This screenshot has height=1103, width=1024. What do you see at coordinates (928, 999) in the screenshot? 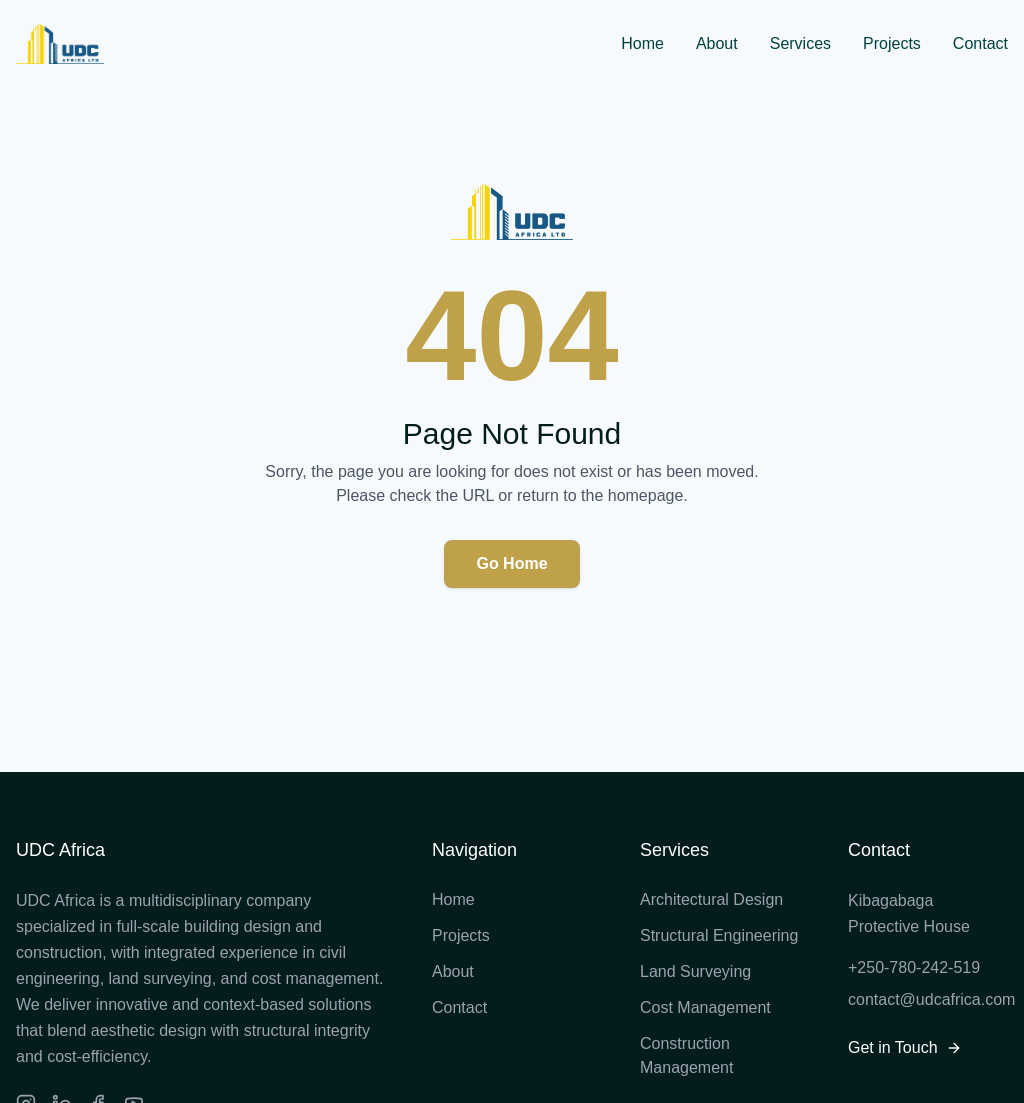
I see `contact@udcafrica.com` at bounding box center [928, 999].